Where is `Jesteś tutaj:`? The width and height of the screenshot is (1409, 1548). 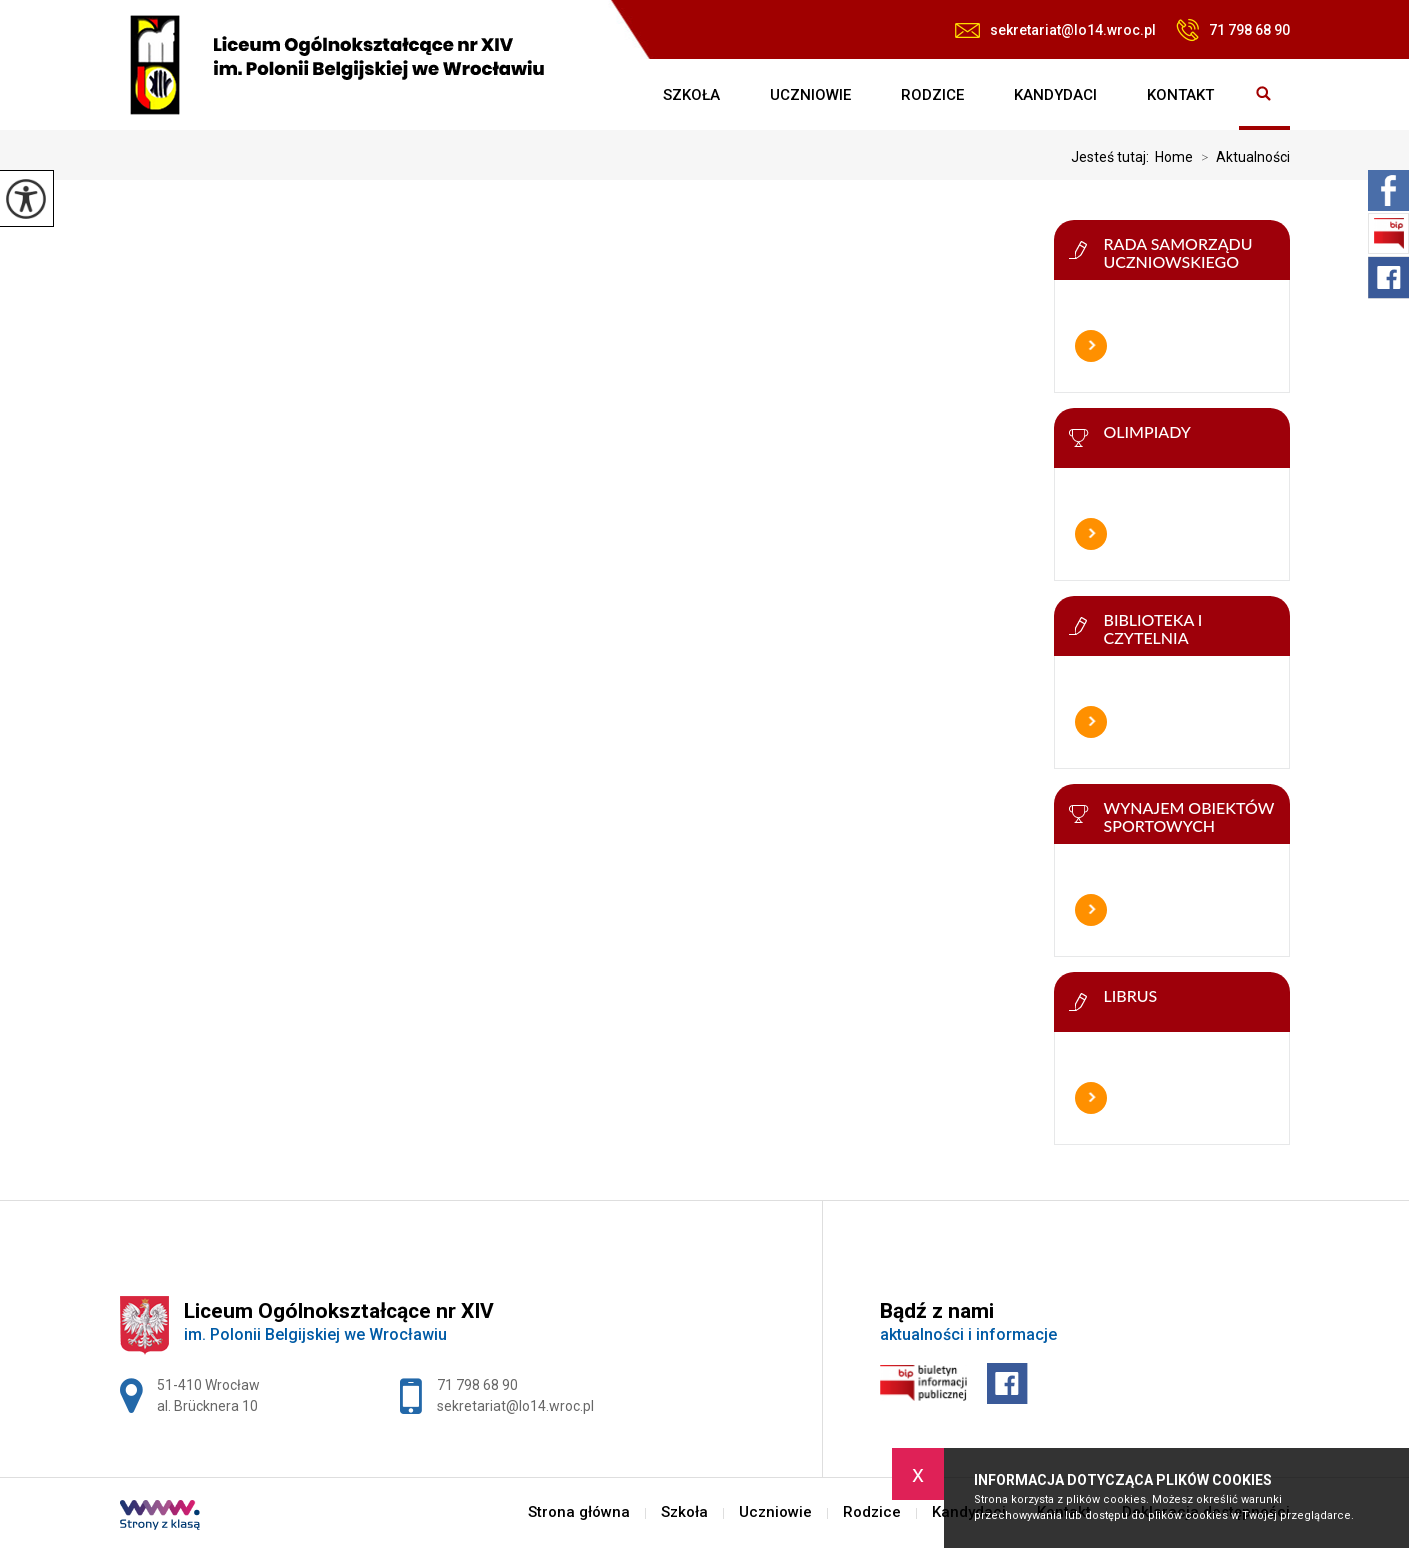
Jesteś tutaj: is located at coordinates (1113, 157).